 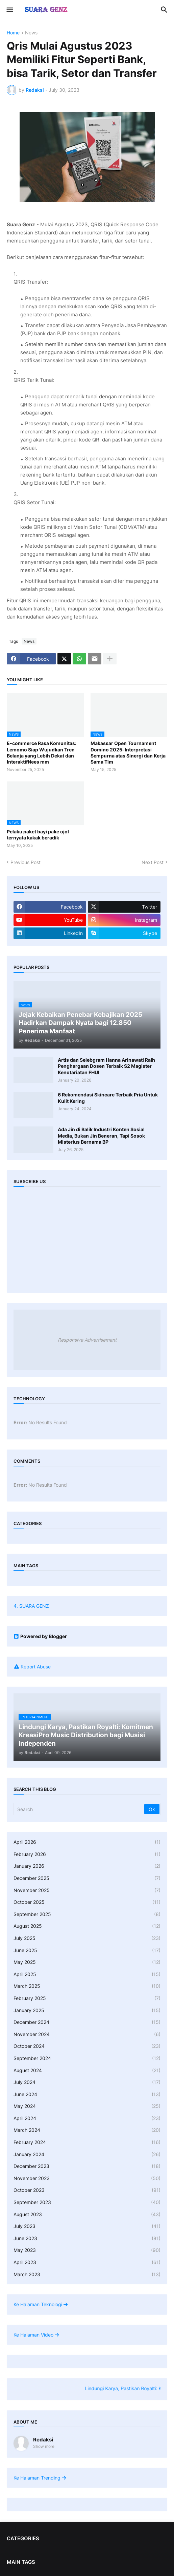 I want to click on Ke Halaman Teknologi, so click(x=41, y=2304).